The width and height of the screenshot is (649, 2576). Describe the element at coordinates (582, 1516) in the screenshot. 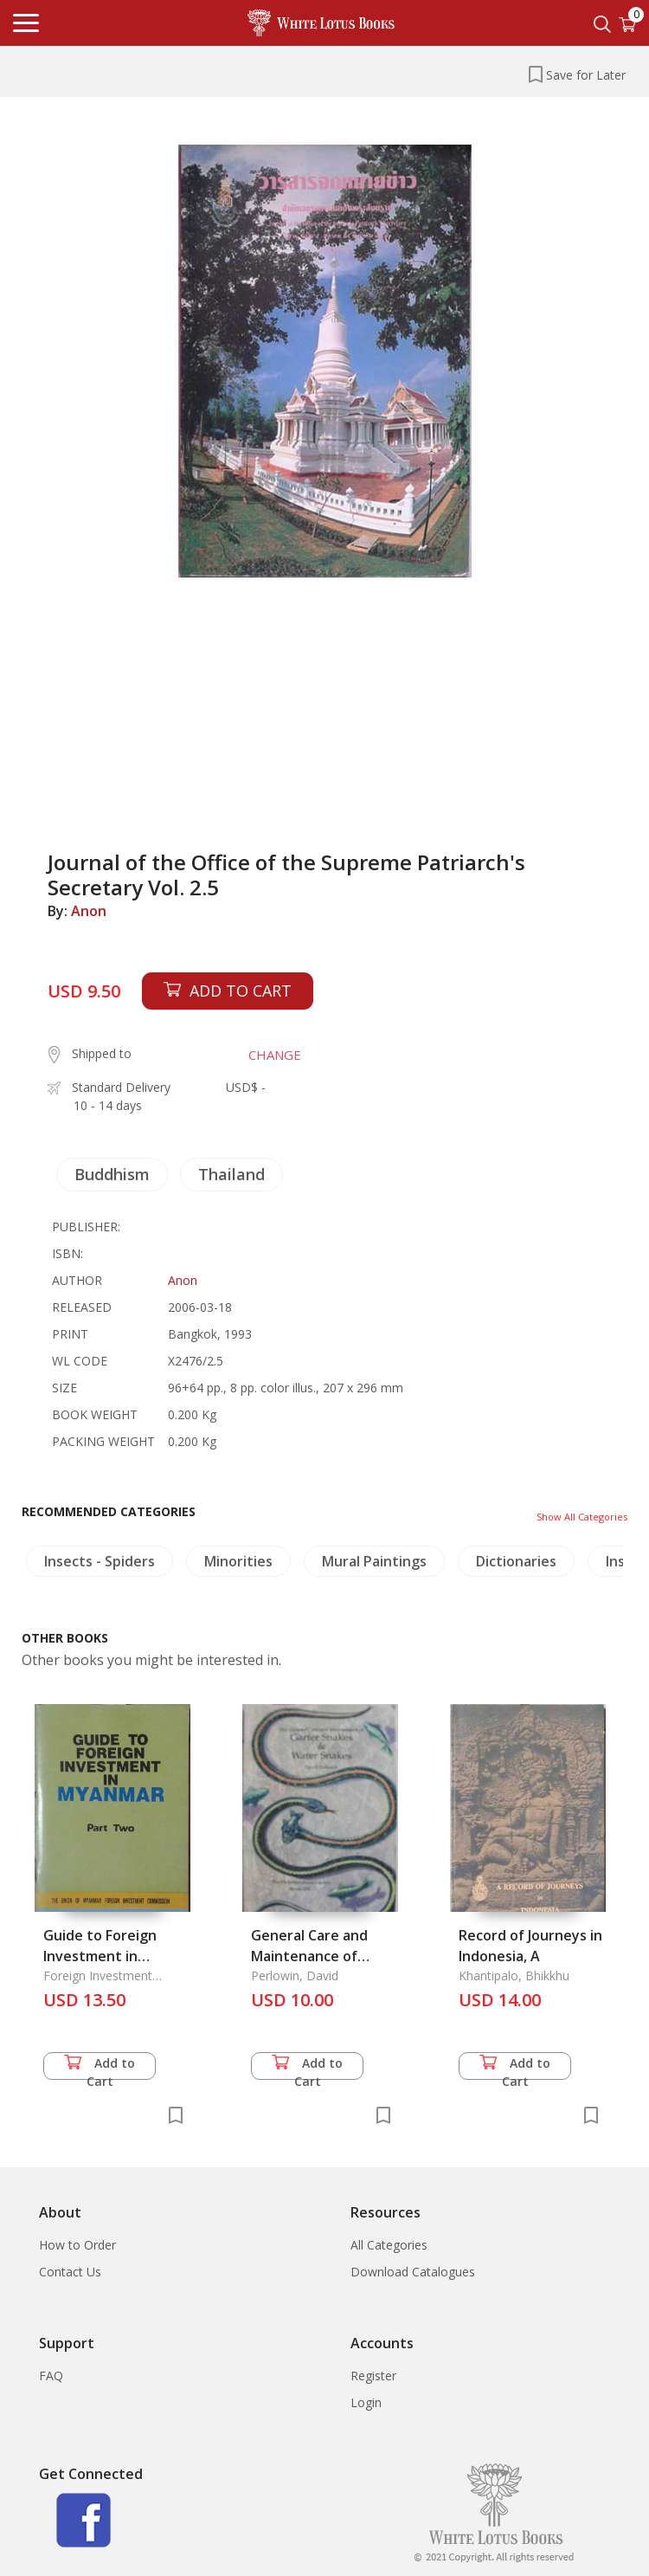

I see `Show All Categories` at that location.